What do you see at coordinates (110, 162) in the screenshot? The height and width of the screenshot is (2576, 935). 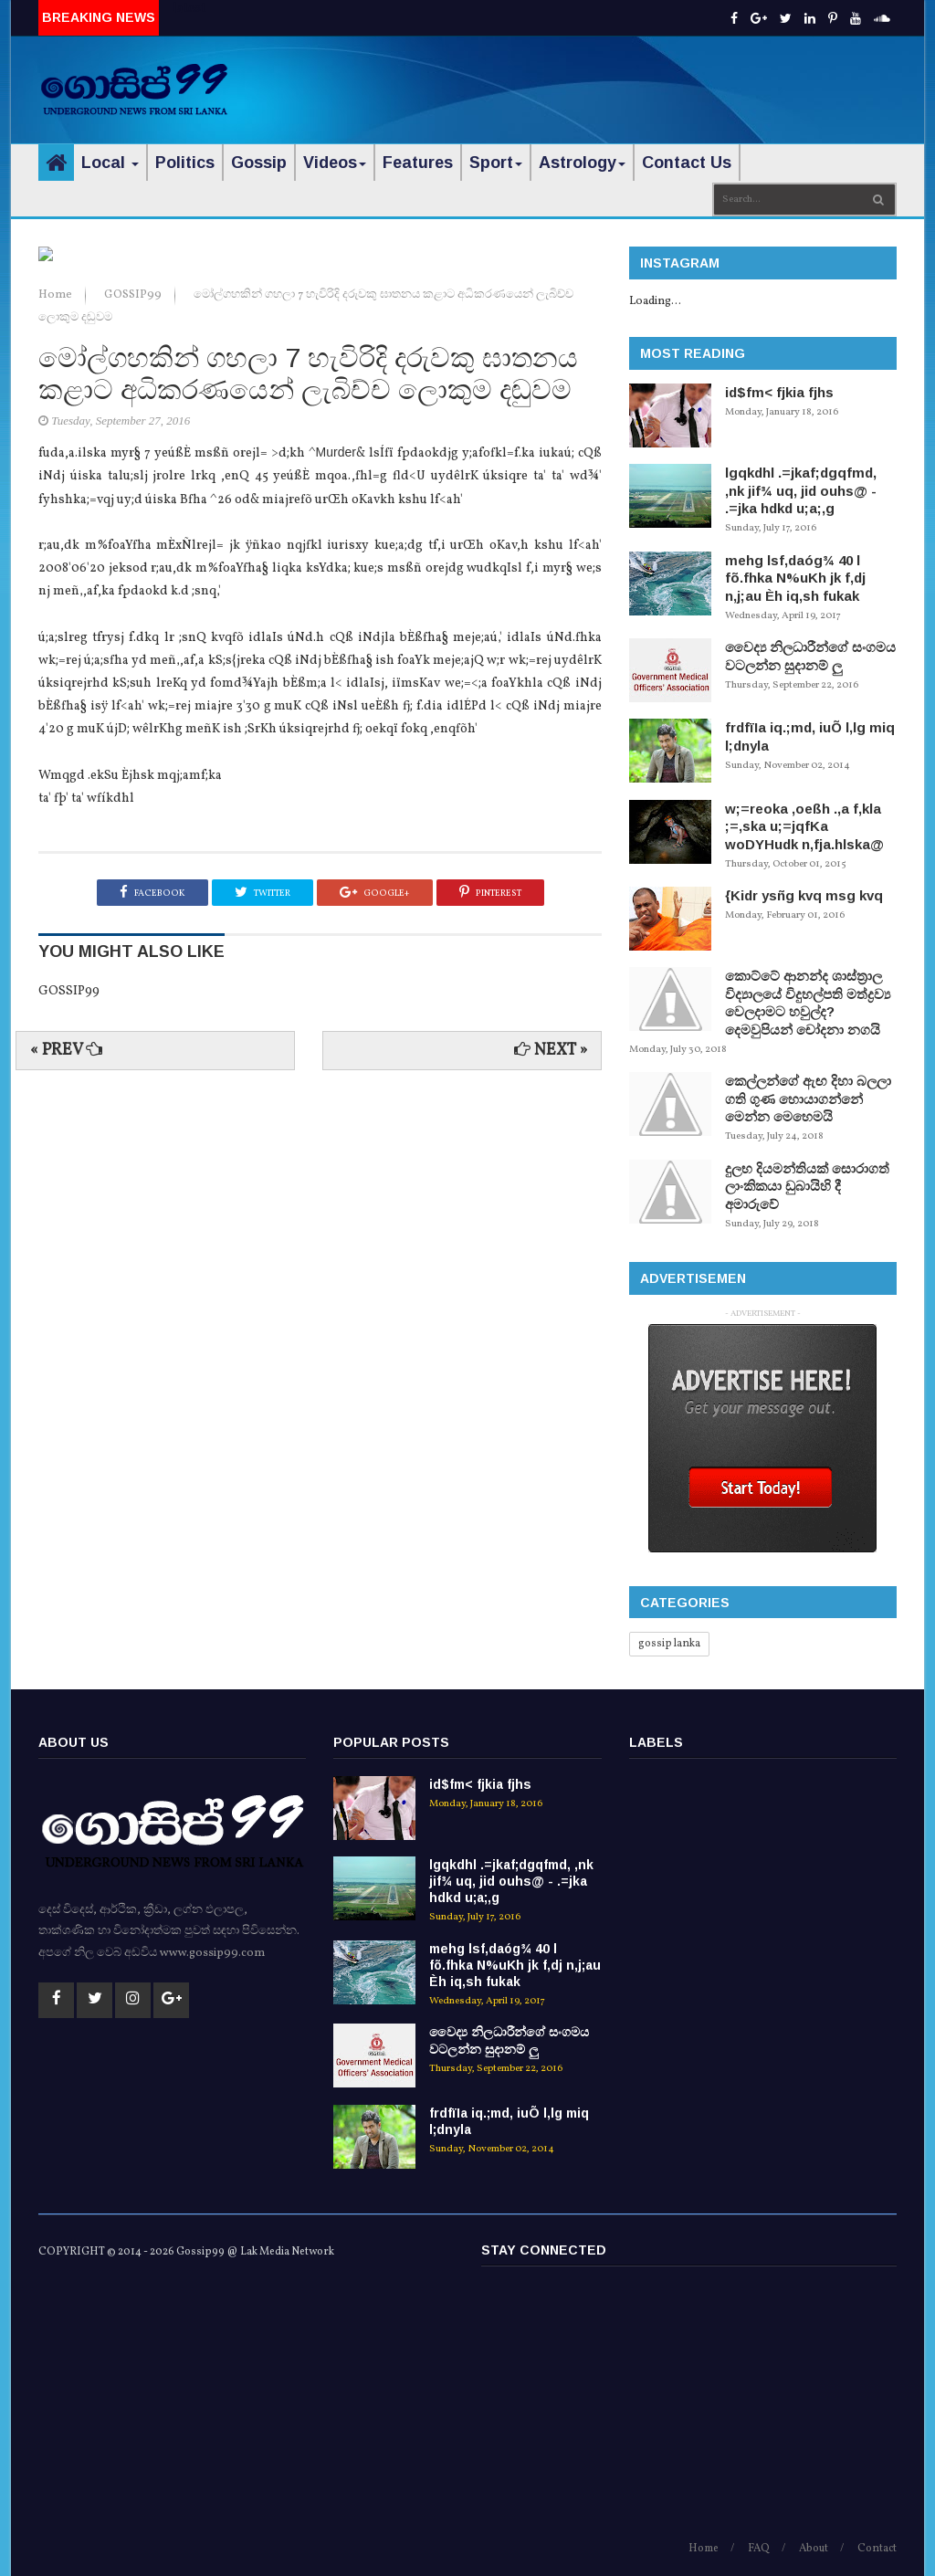 I see `Local` at bounding box center [110, 162].